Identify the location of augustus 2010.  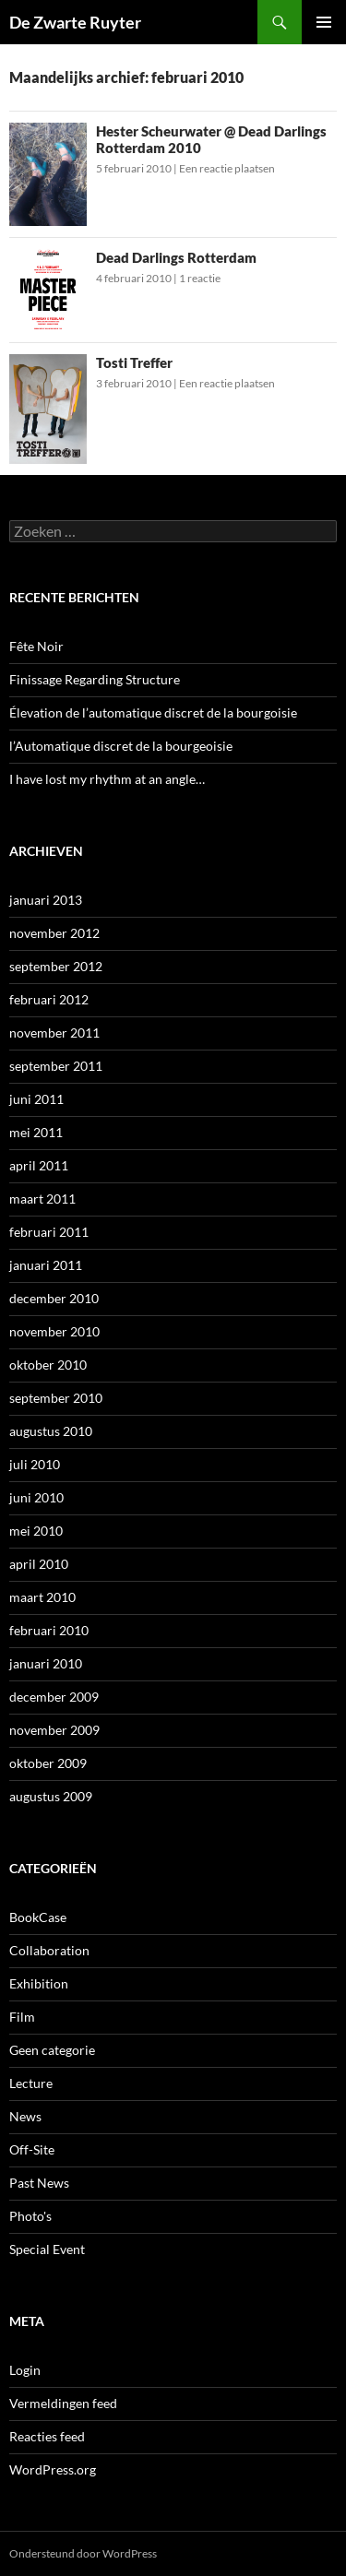
(50, 1431).